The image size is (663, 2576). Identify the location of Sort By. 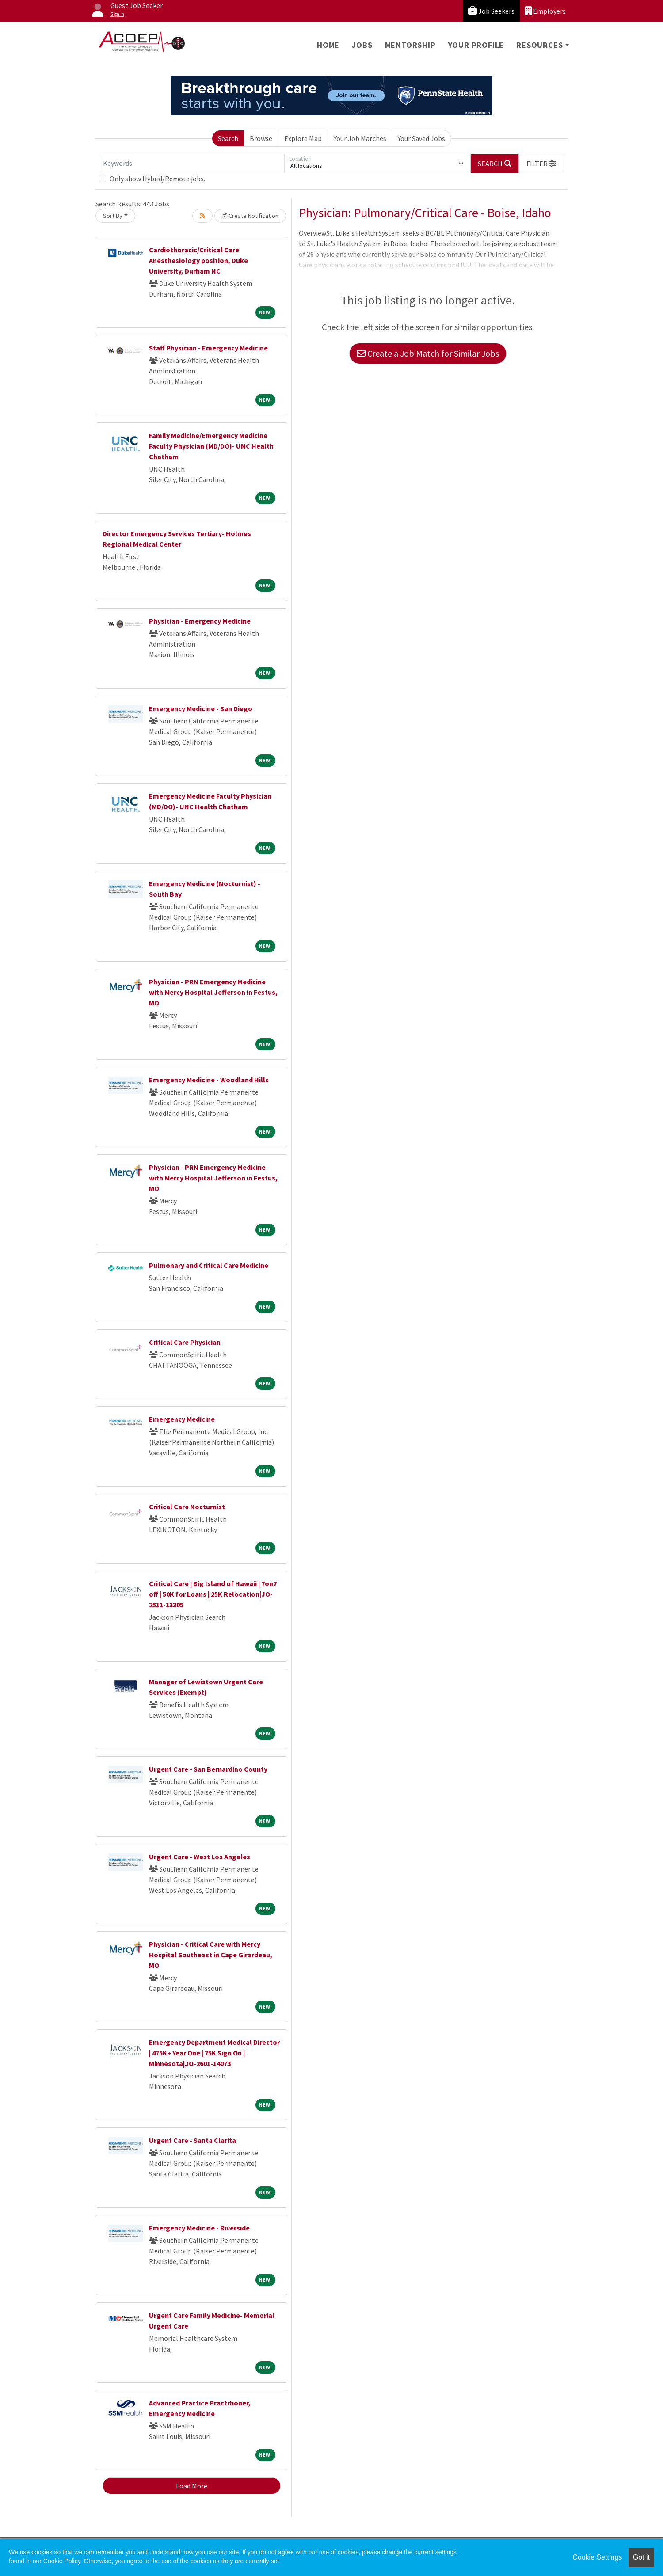
(112, 216).